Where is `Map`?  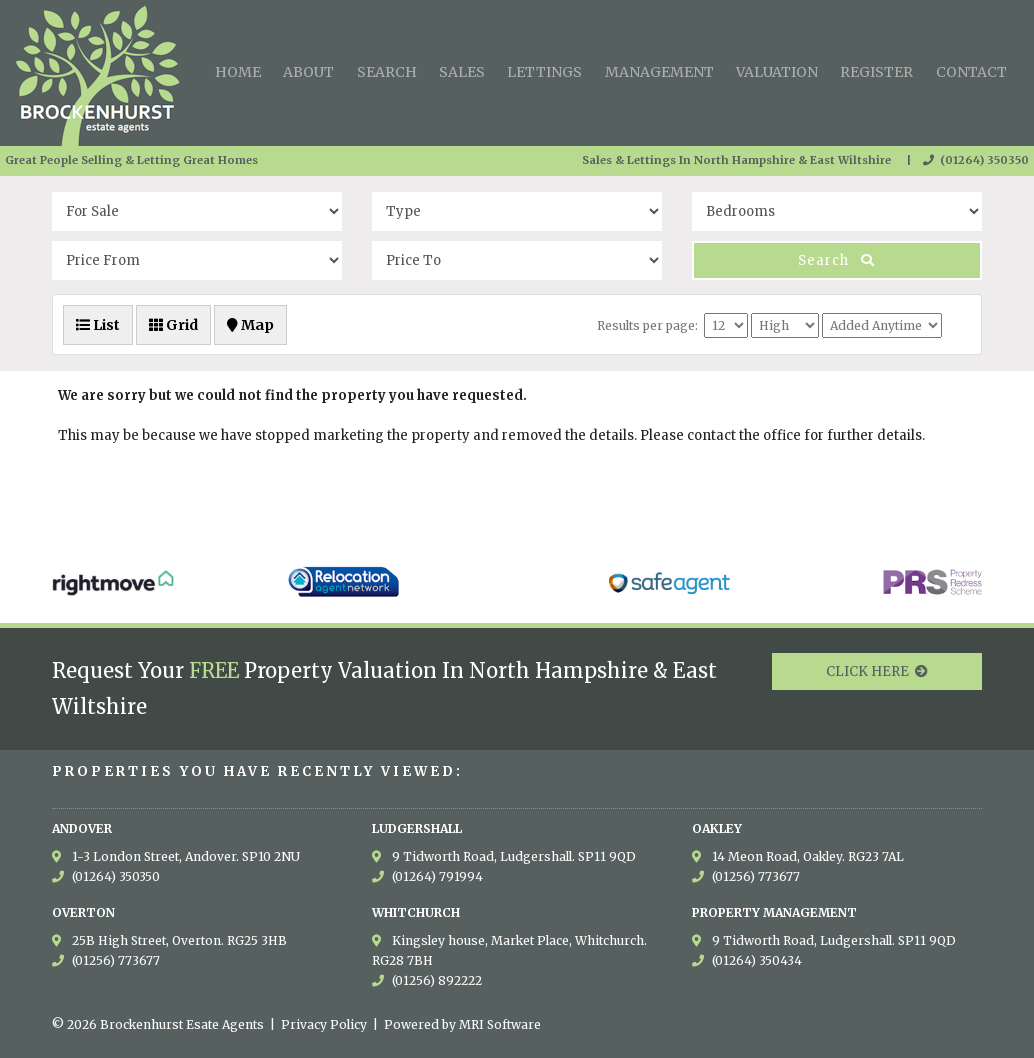
Map is located at coordinates (250, 325).